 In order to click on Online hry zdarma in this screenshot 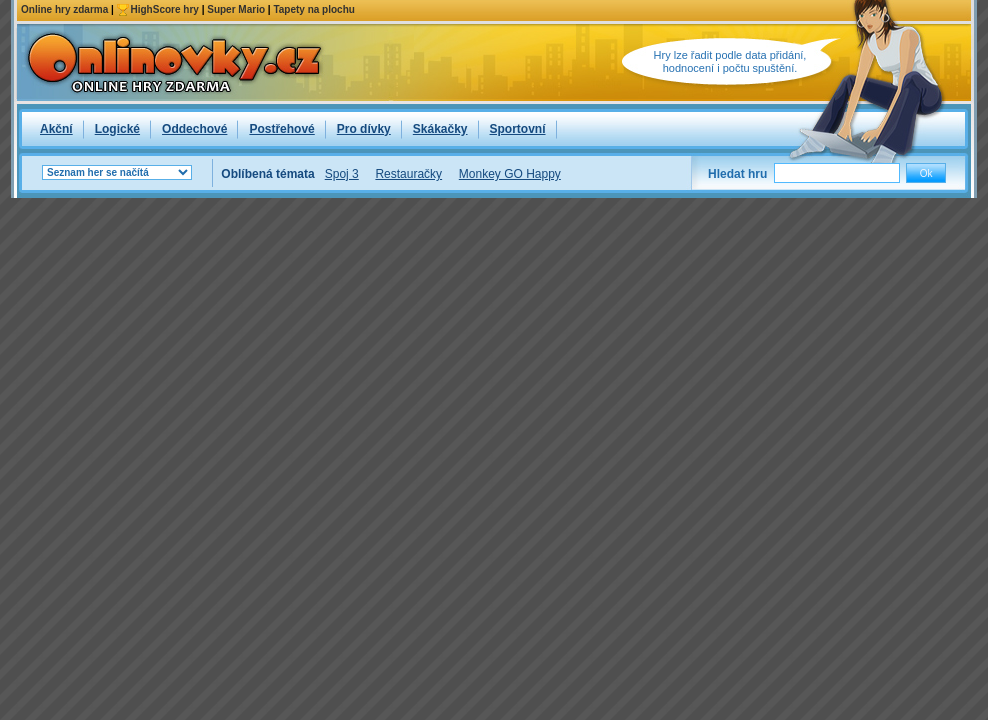, I will do `click(64, 9)`.